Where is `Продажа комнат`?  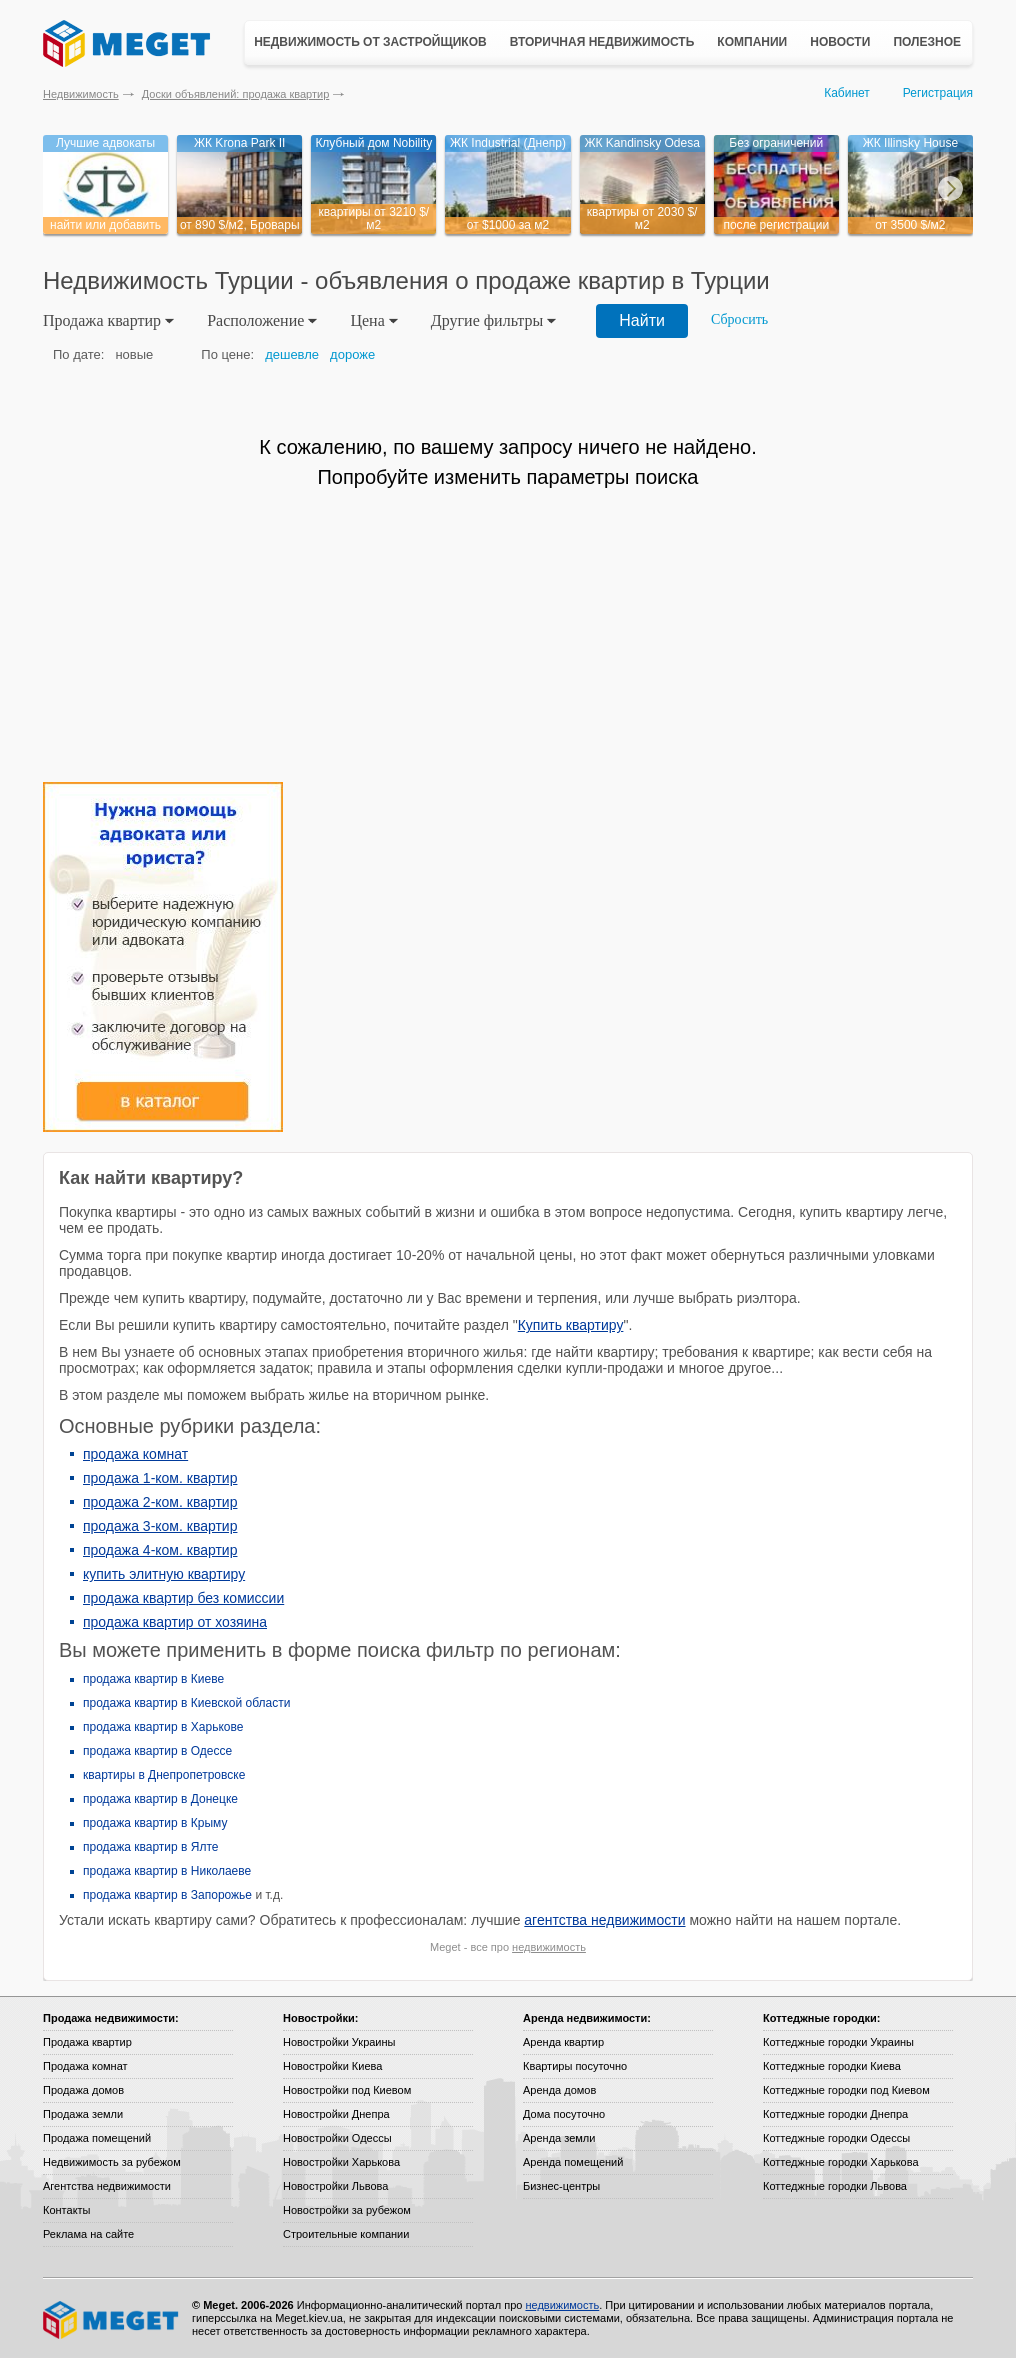 Продажа комнат is located at coordinates (85, 2066).